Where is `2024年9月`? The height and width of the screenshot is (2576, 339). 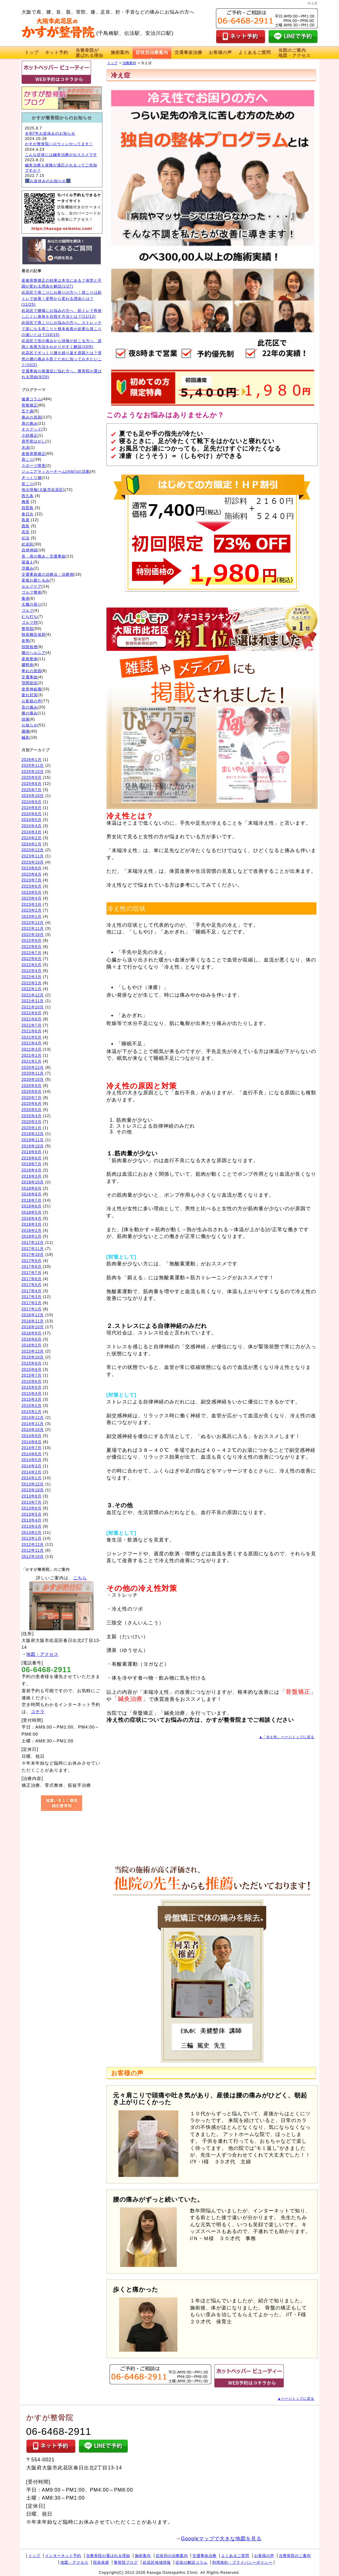 2024年9月 is located at coordinates (32, 802).